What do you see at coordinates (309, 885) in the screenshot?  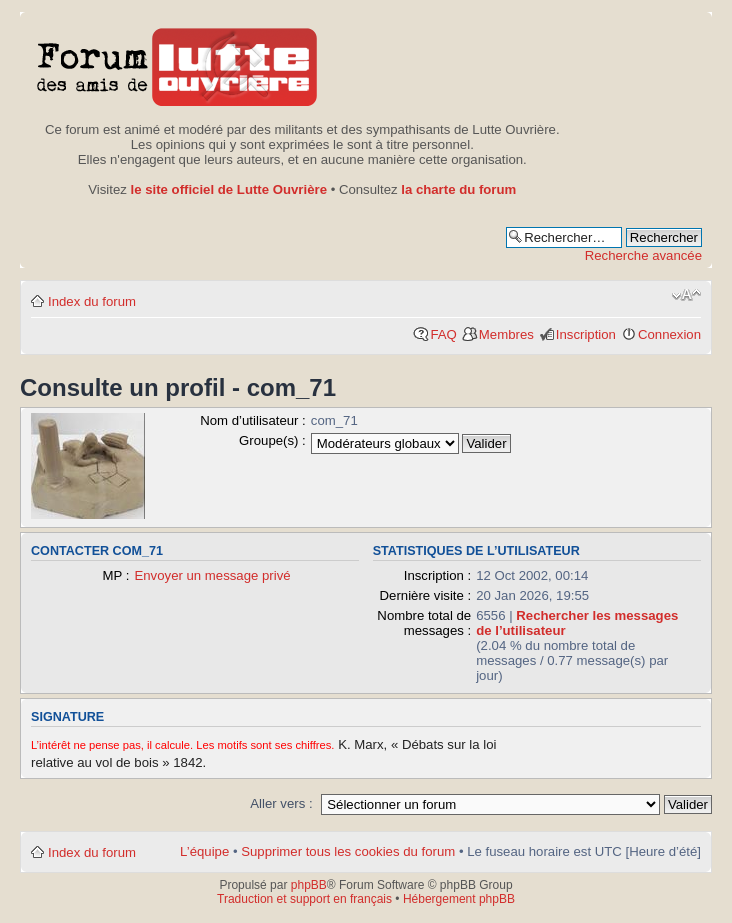 I see `phpBB` at bounding box center [309, 885].